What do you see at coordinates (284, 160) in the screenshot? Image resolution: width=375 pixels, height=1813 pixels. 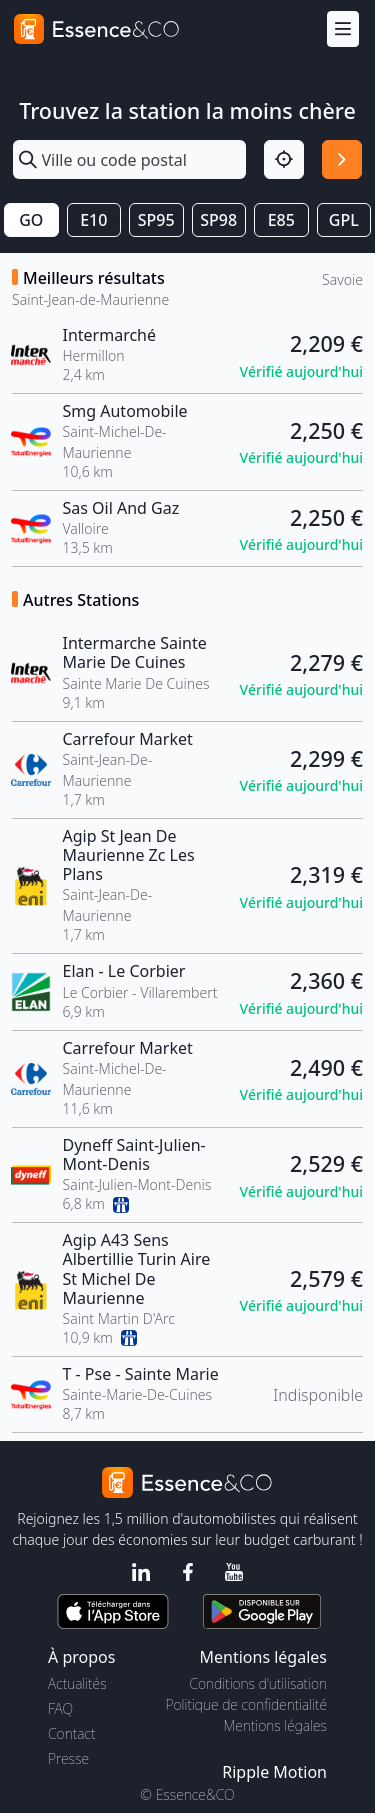 I see `[Localisation]` at bounding box center [284, 160].